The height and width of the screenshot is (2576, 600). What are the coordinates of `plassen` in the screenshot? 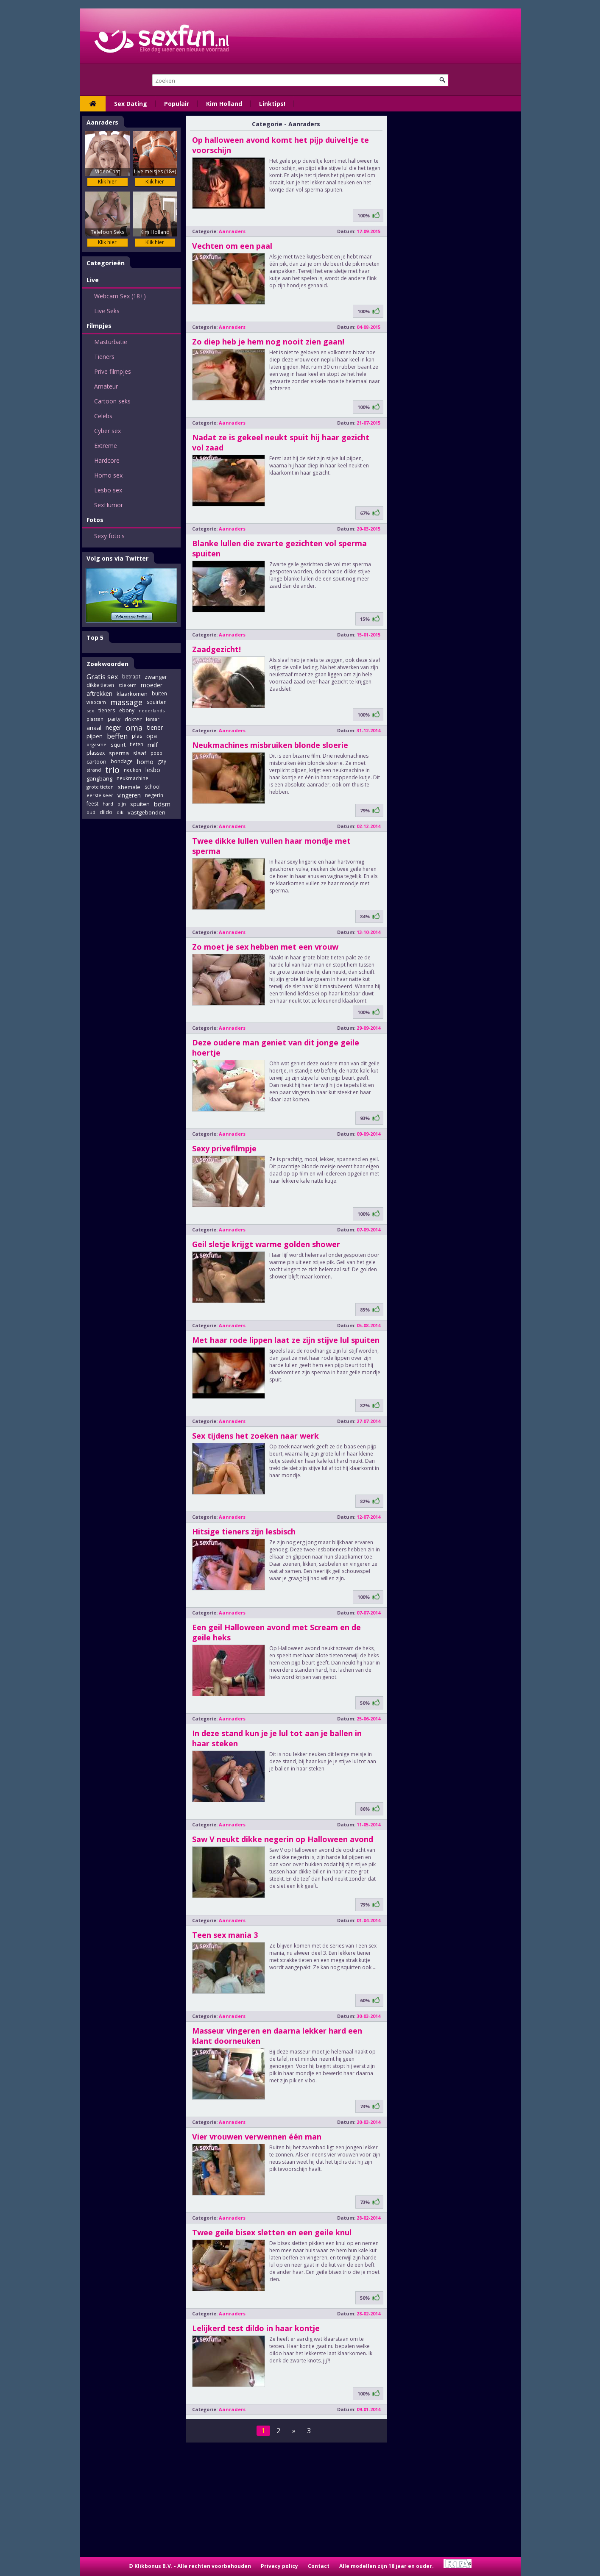 It's located at (95, 719).